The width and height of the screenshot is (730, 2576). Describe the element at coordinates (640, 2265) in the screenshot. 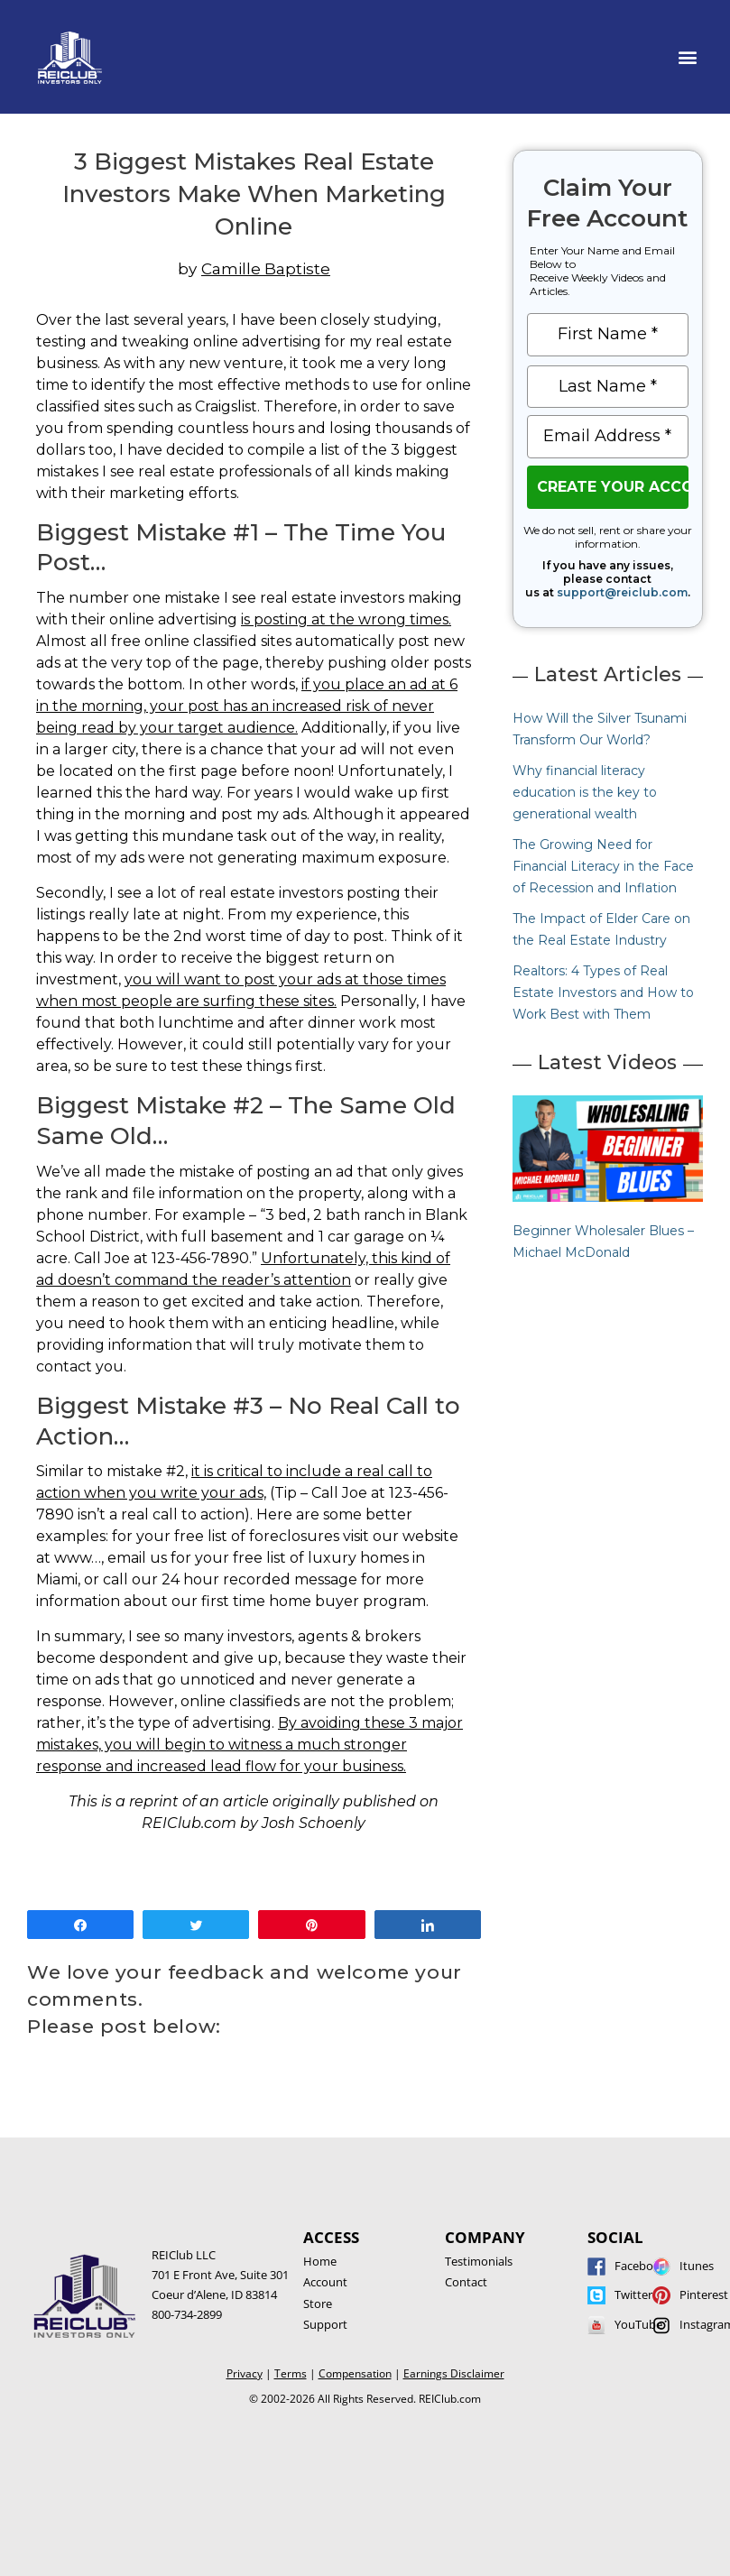

I see `Facebook` at that location.